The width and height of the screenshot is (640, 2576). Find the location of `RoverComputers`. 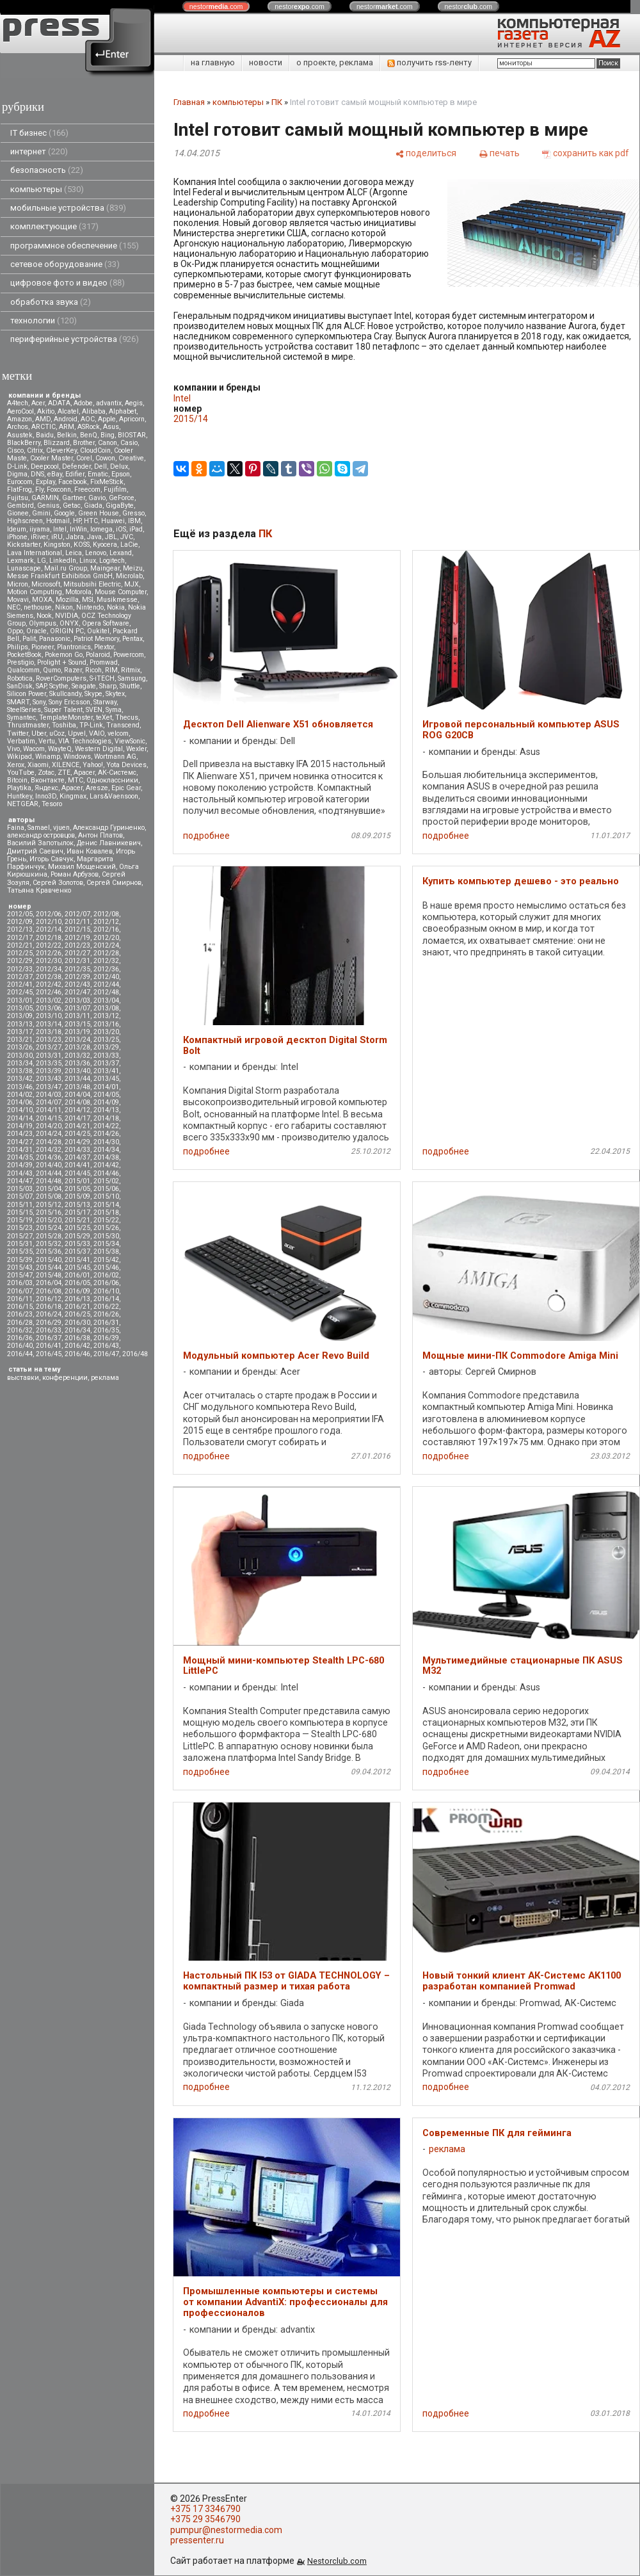

RoverComputers is located at coordinates (61, 678).